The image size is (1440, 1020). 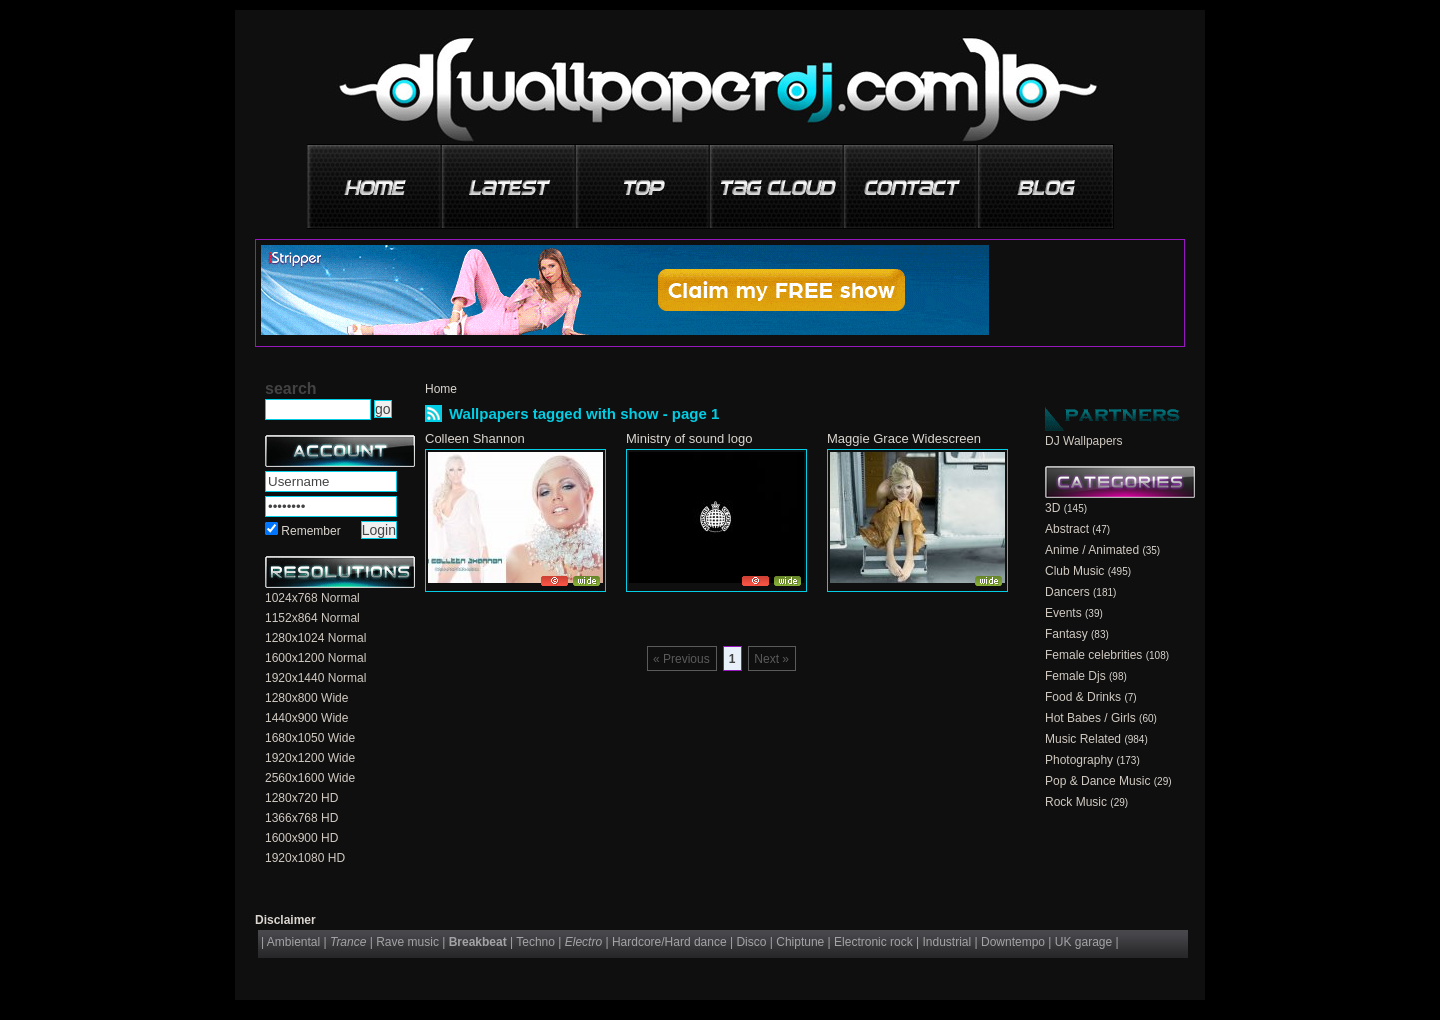 I want to click on Female Djs, so click(x=1075, y=676).